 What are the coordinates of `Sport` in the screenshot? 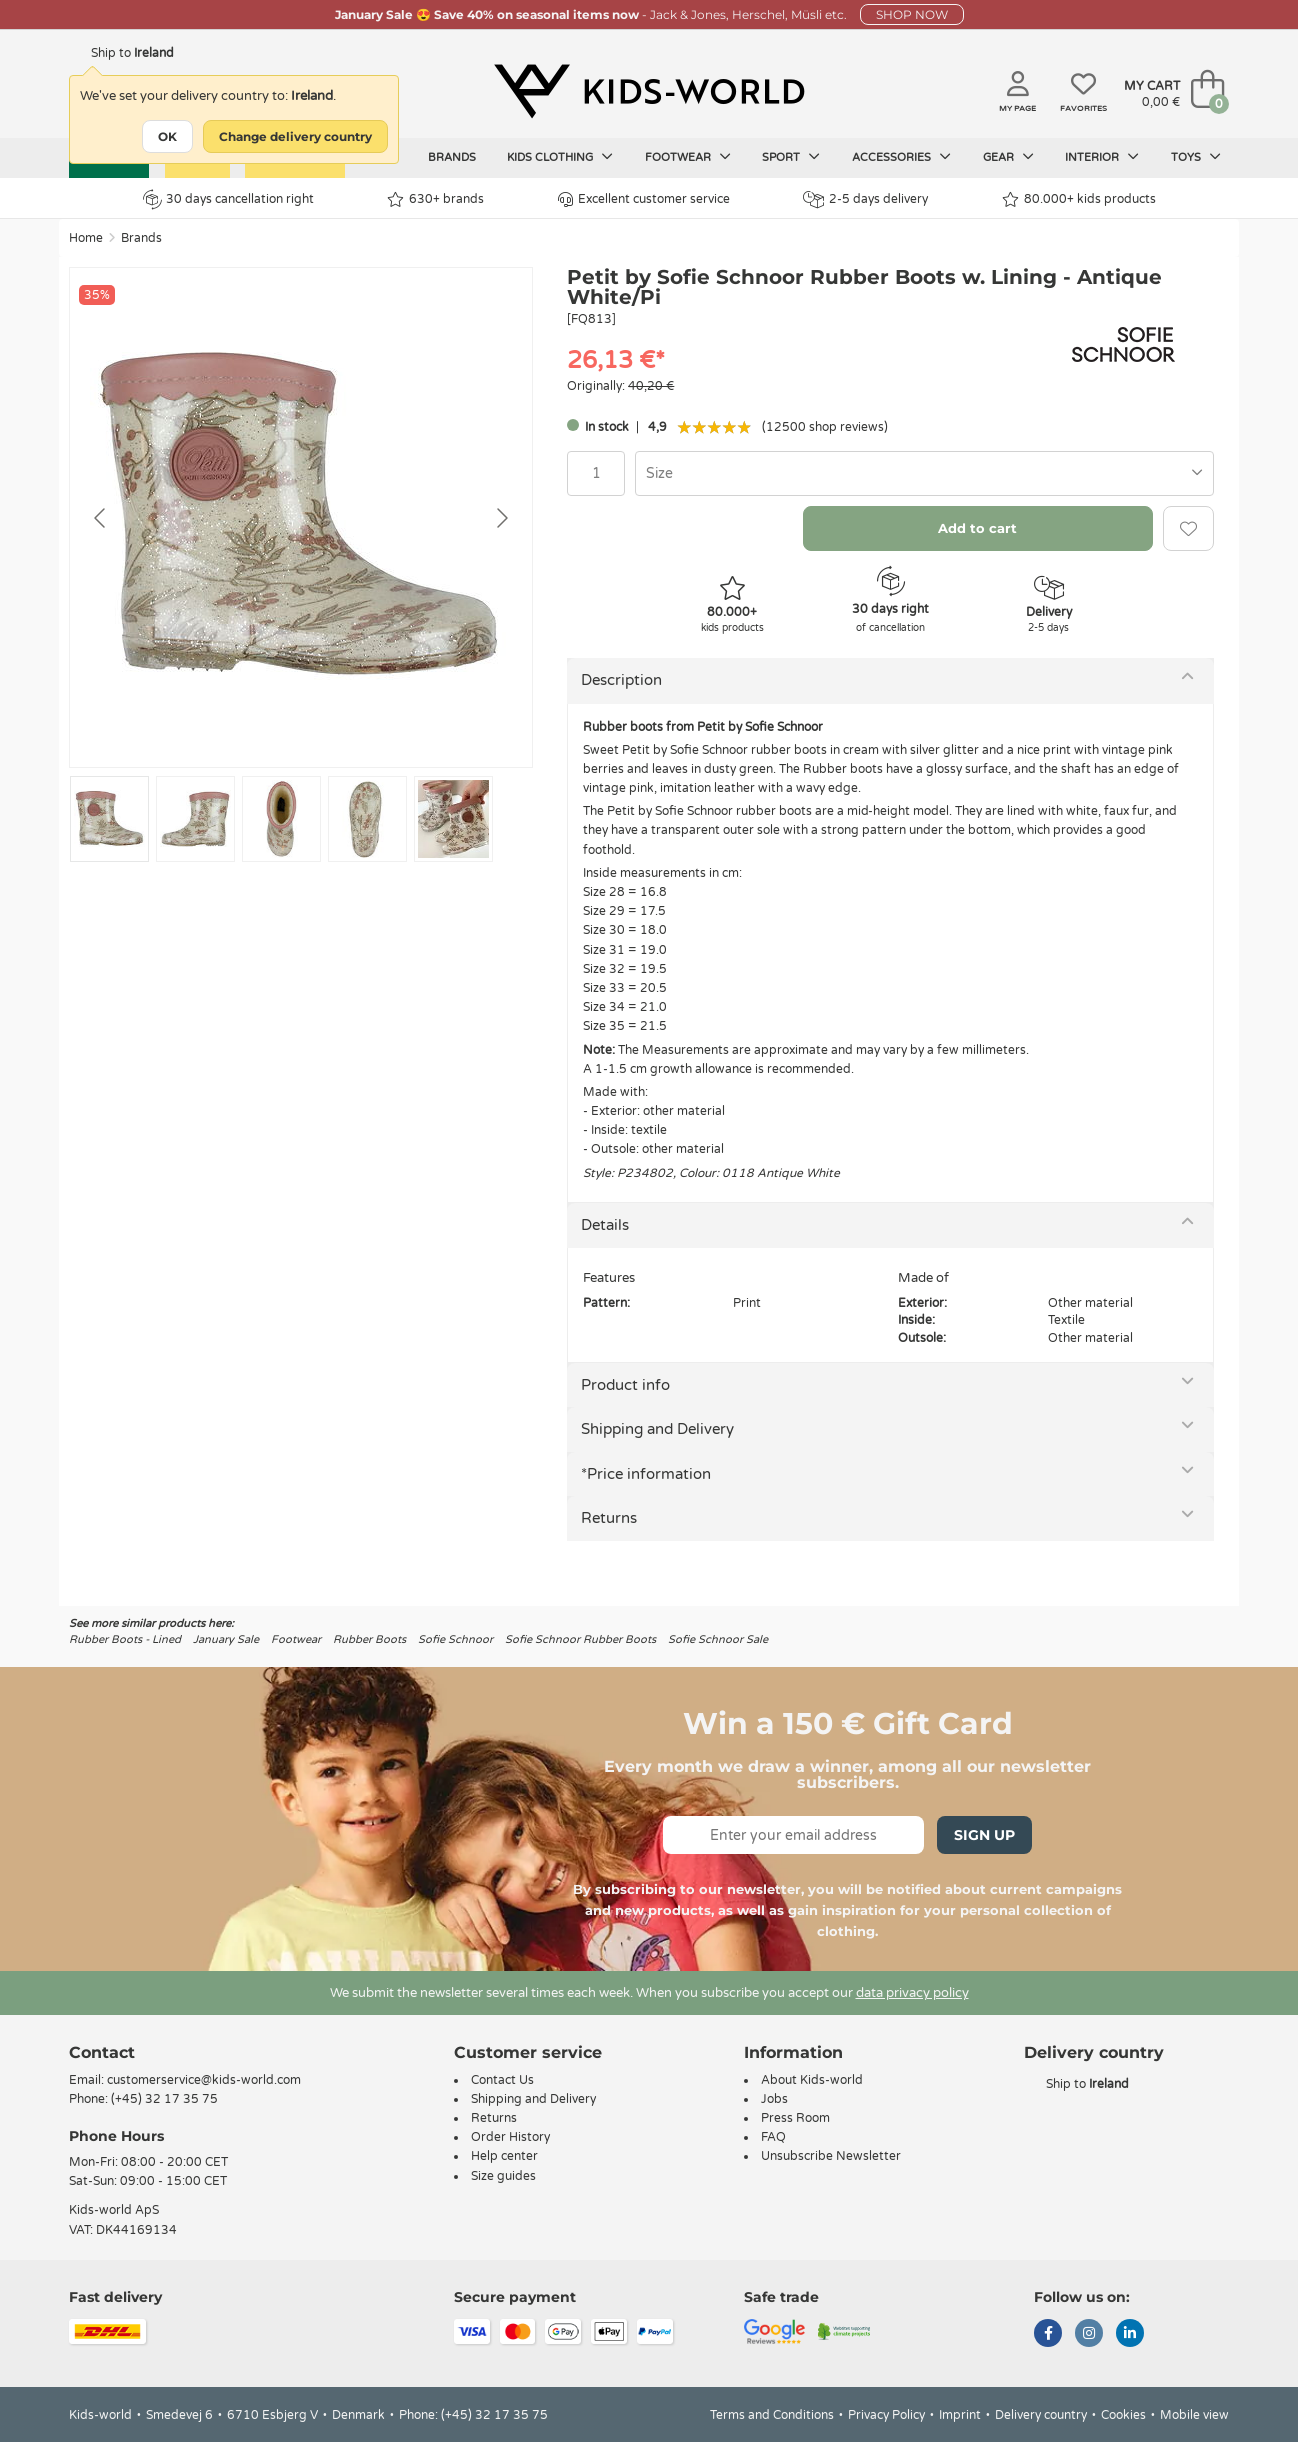 It's located at (791, 157).